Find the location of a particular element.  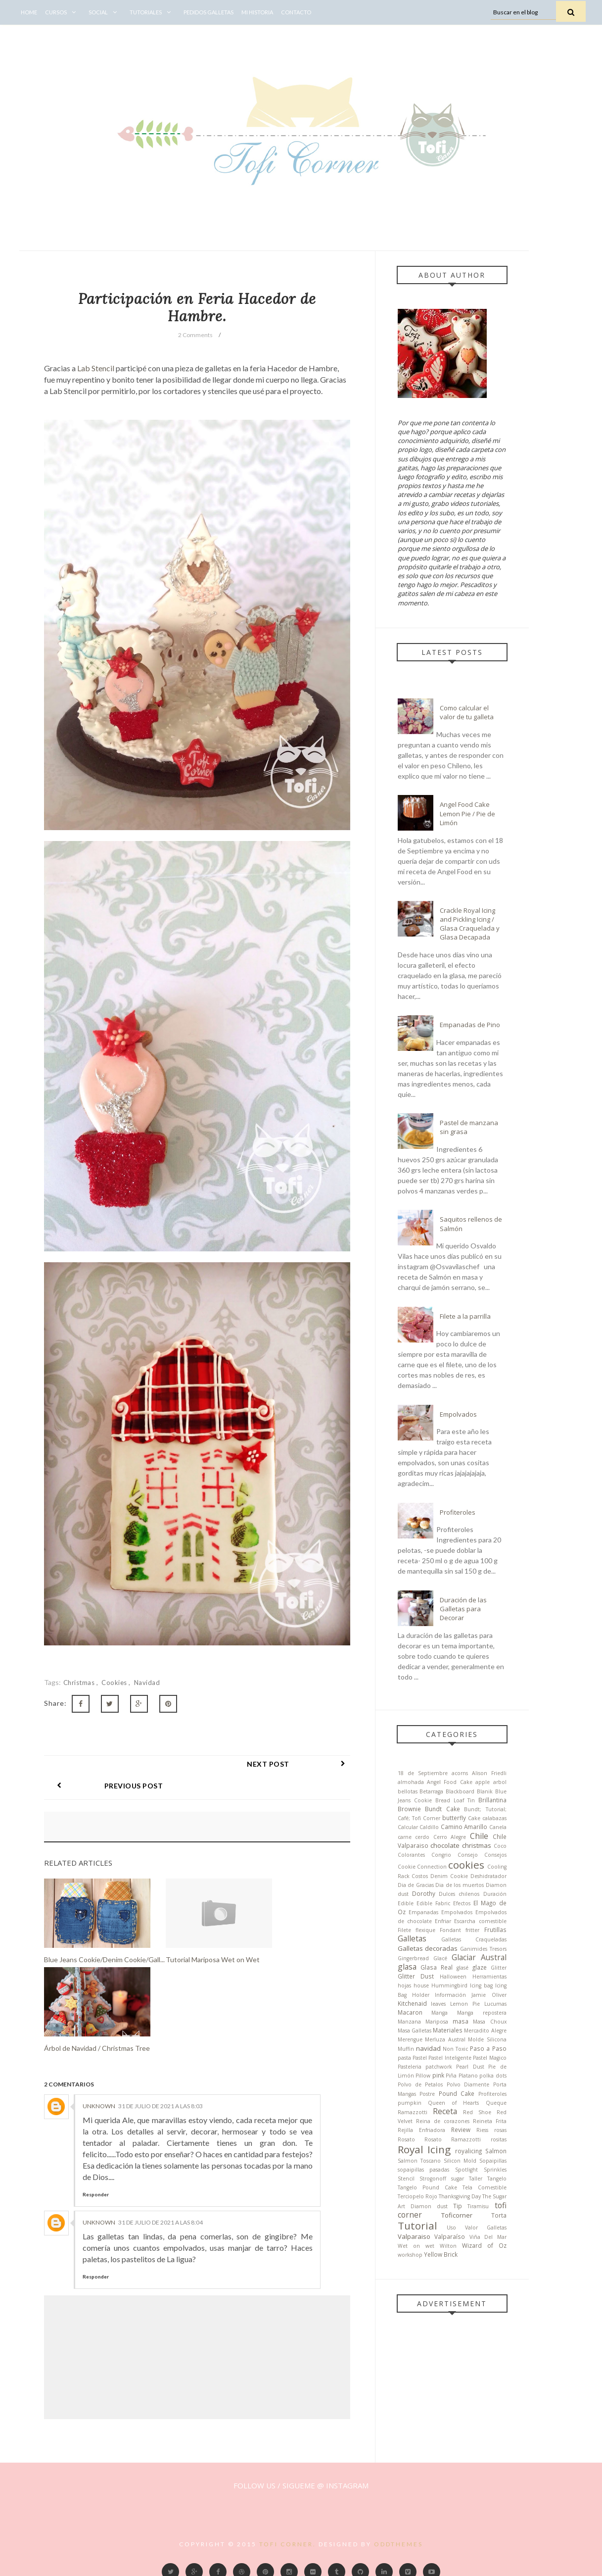

Terciopelo Rojo is located at coordinates (417, 2196).